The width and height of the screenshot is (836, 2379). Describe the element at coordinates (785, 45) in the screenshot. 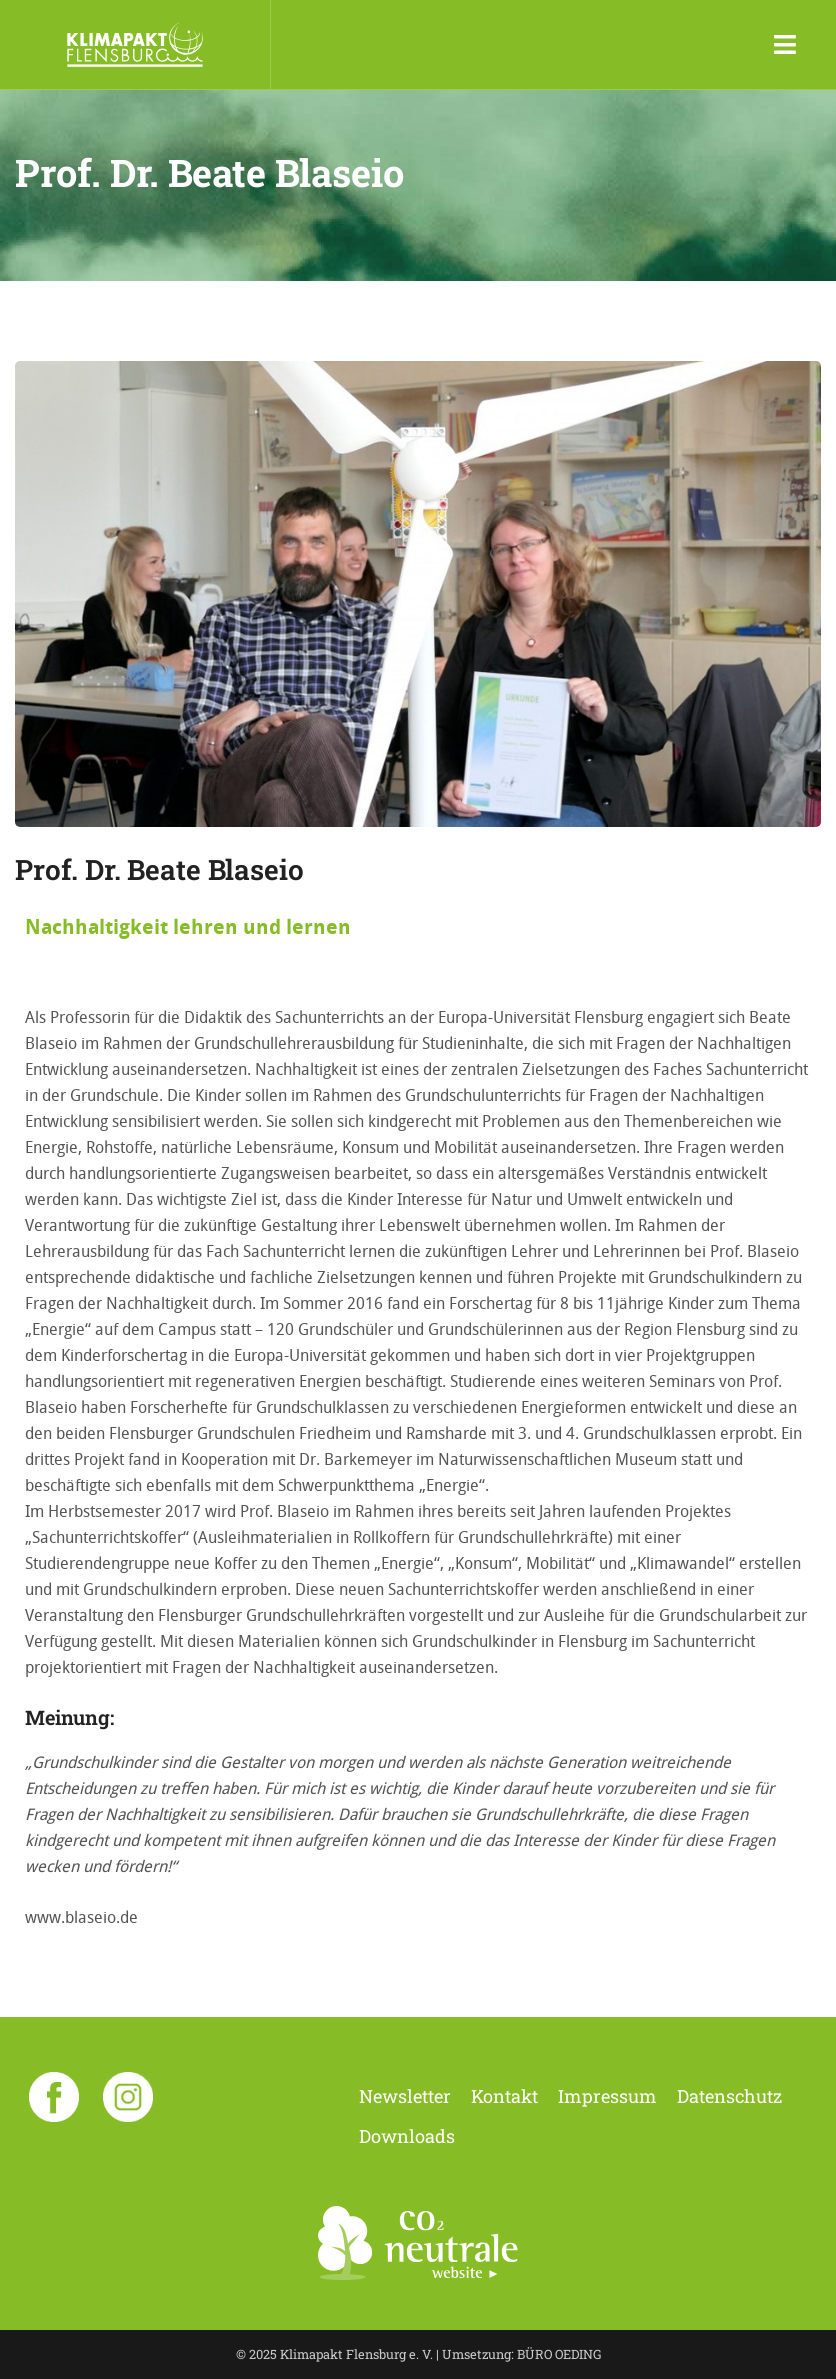

I see `[Toggle navigation]` at that location.